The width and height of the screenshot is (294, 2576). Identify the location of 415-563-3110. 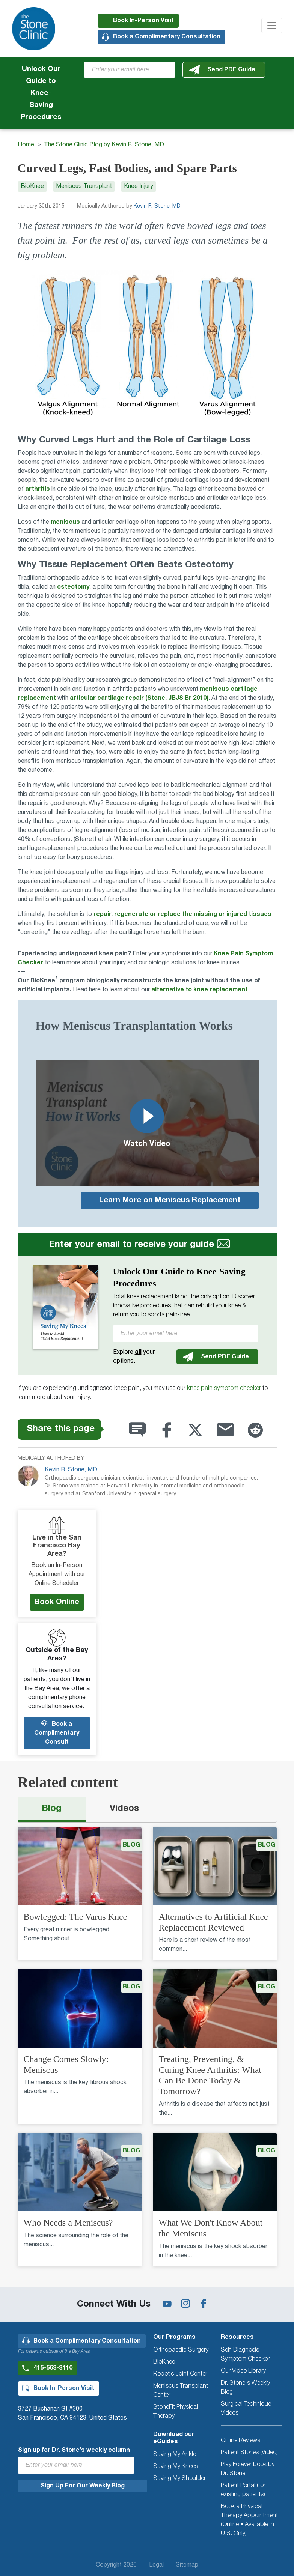
(52, 2368).